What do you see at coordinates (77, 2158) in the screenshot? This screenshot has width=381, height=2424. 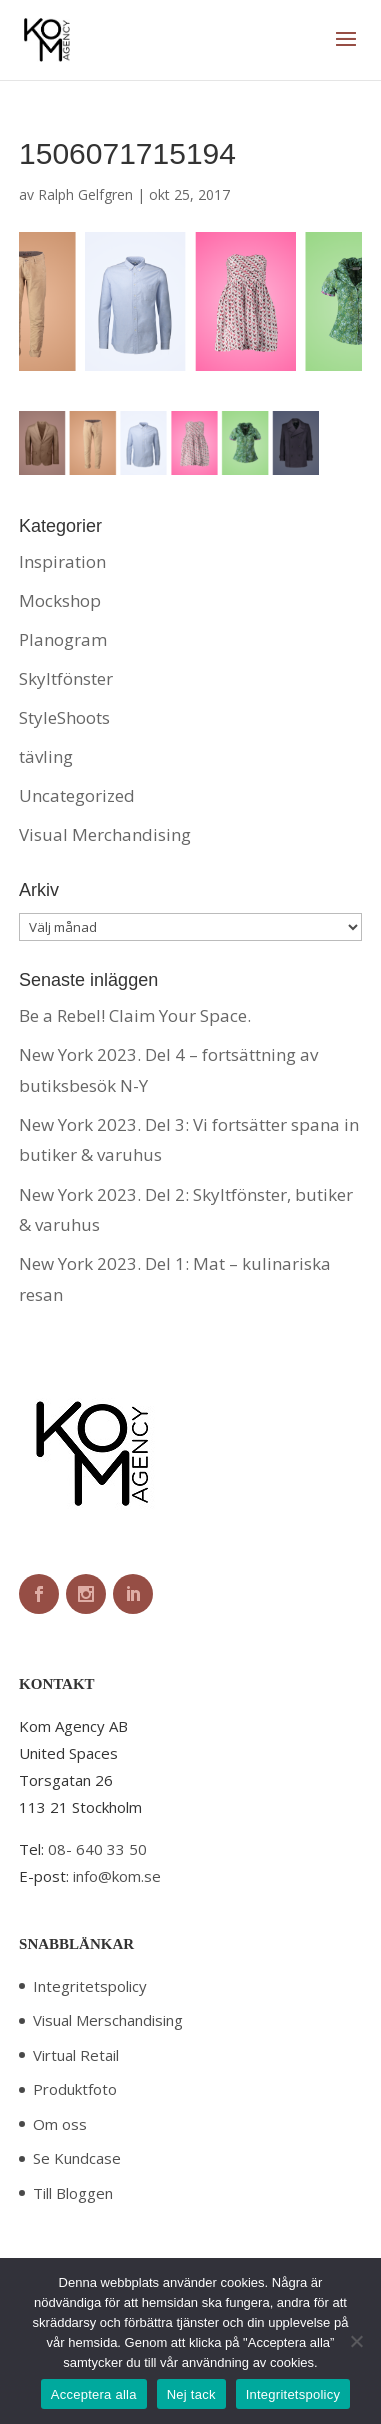 I see `Se Kundcase` at bounding box center [77, 2158].